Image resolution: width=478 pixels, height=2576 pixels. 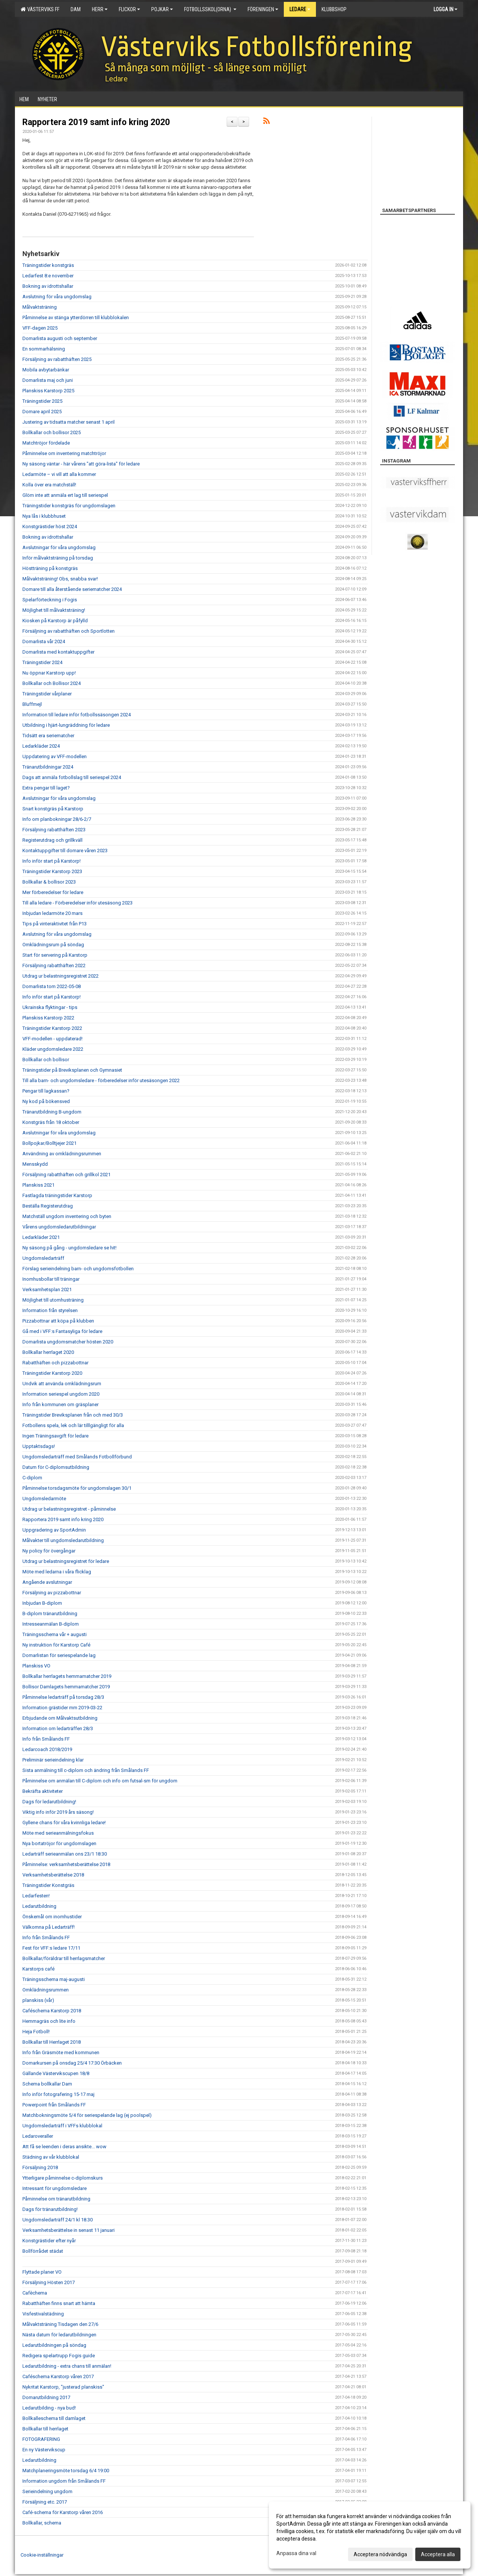 I want to click on Städning av vår klubblokal, so click(x=50, y=2157).